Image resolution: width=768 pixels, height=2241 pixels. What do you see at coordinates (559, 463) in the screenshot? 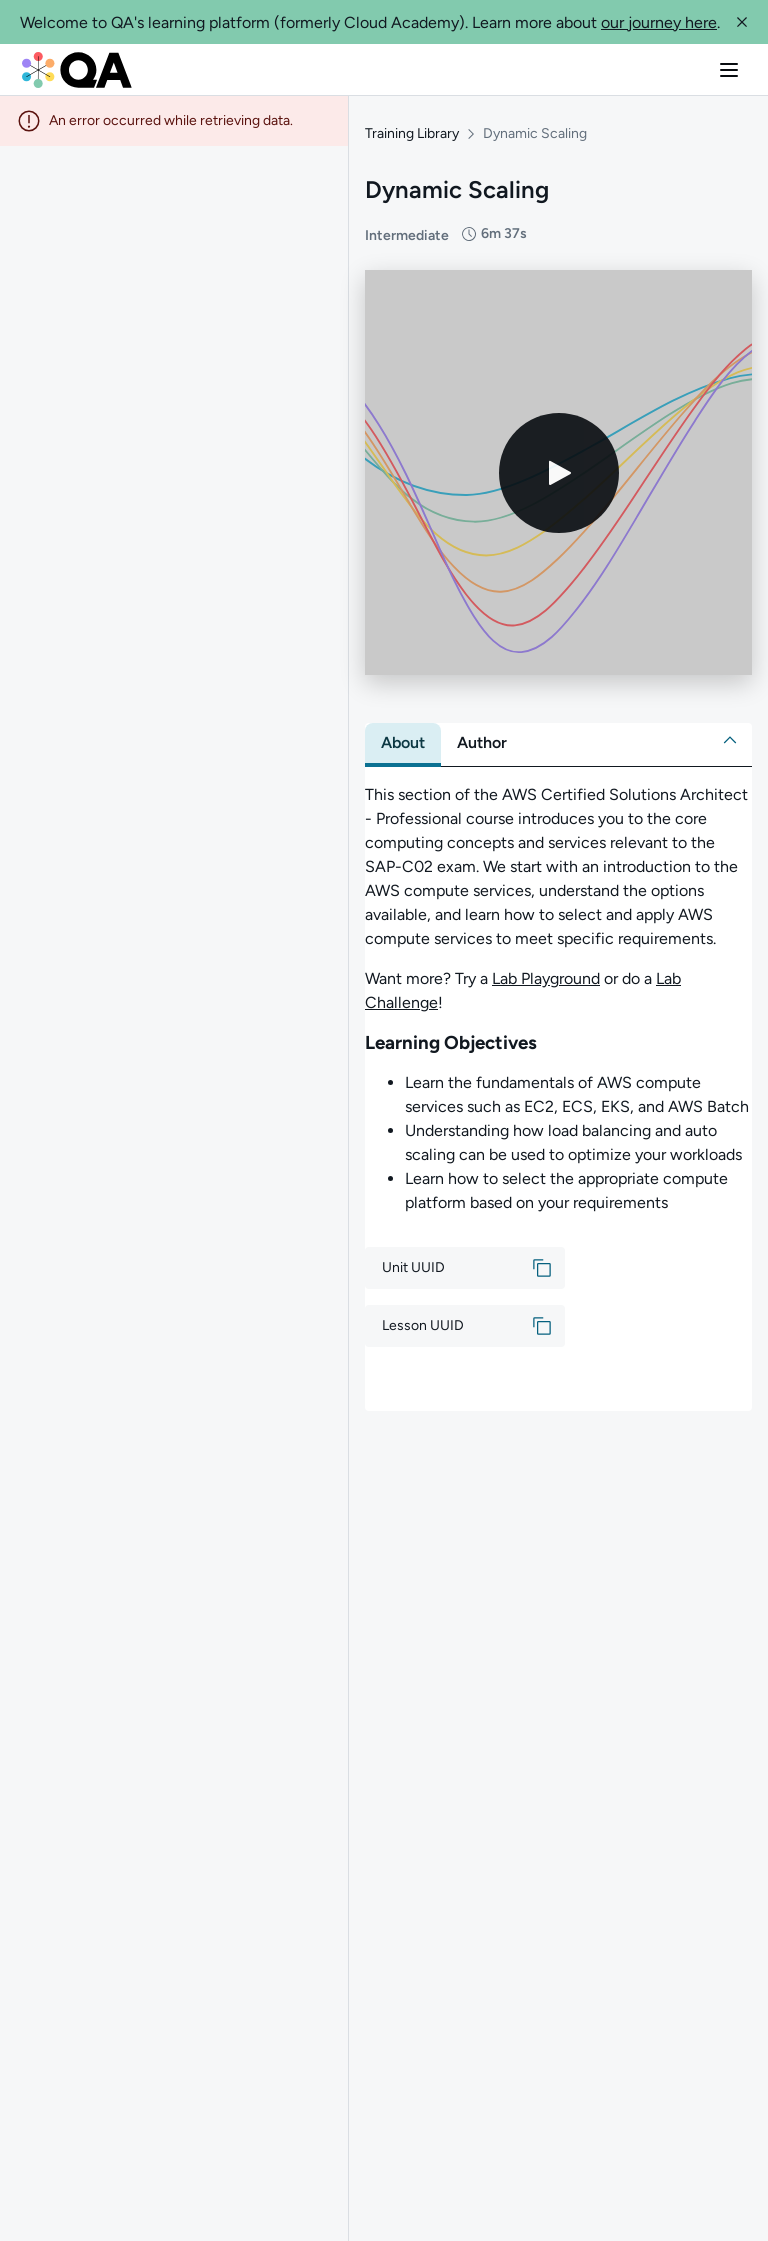
I see `[Play video]` at bounding box center [559, 463].